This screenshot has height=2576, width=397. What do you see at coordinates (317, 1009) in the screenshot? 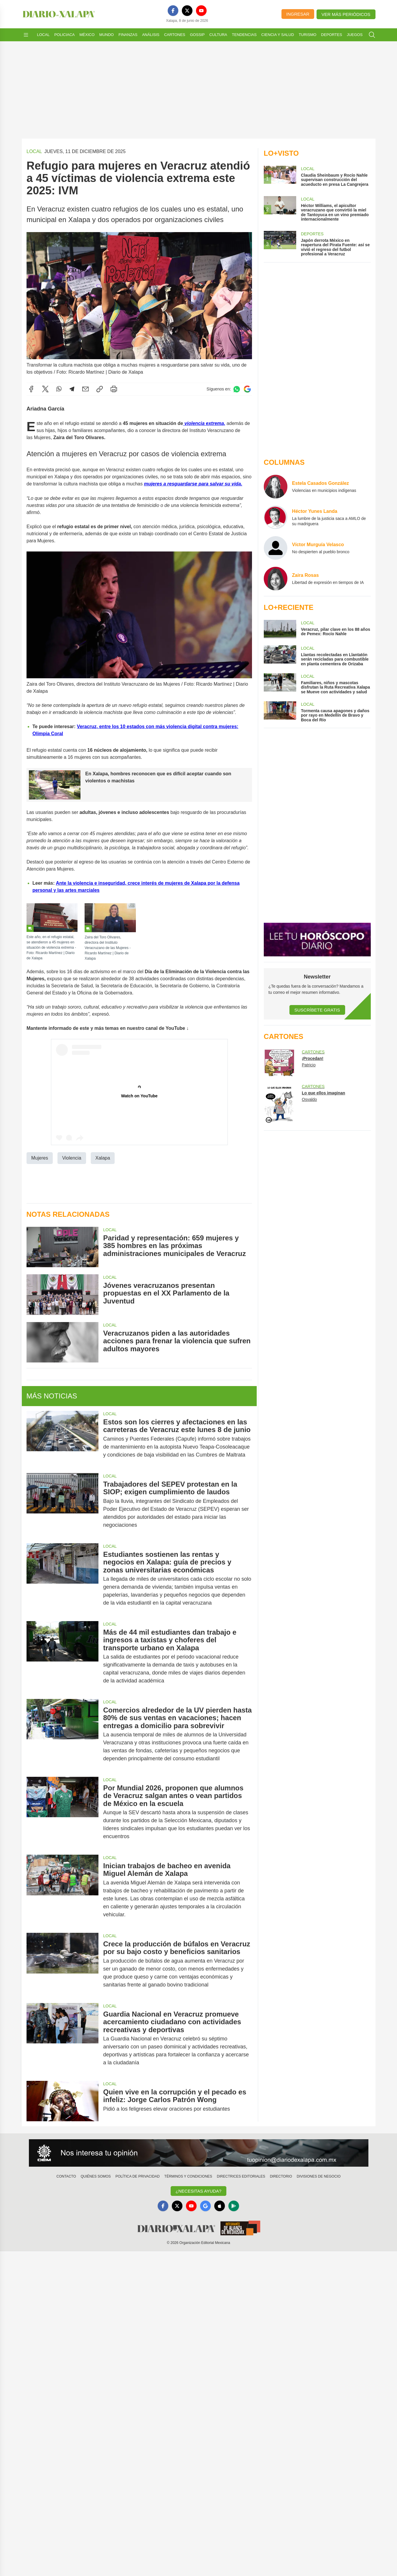
I see `Suscríbete Gratis` at bounding box center [317, 1009].